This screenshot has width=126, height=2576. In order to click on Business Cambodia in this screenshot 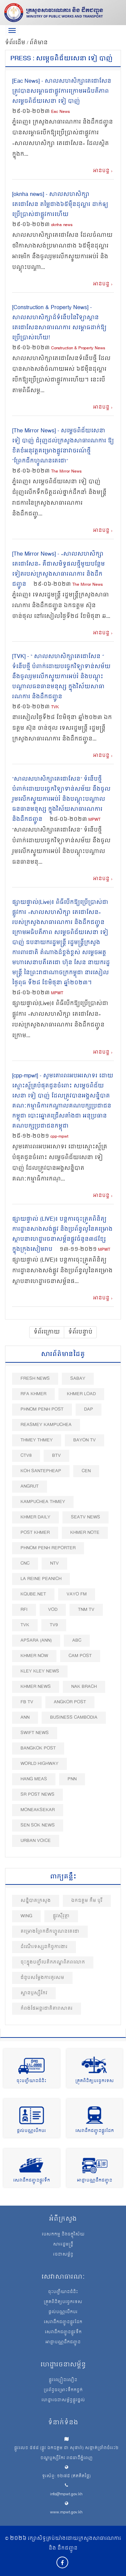, I will do `click(73, 1717)`.